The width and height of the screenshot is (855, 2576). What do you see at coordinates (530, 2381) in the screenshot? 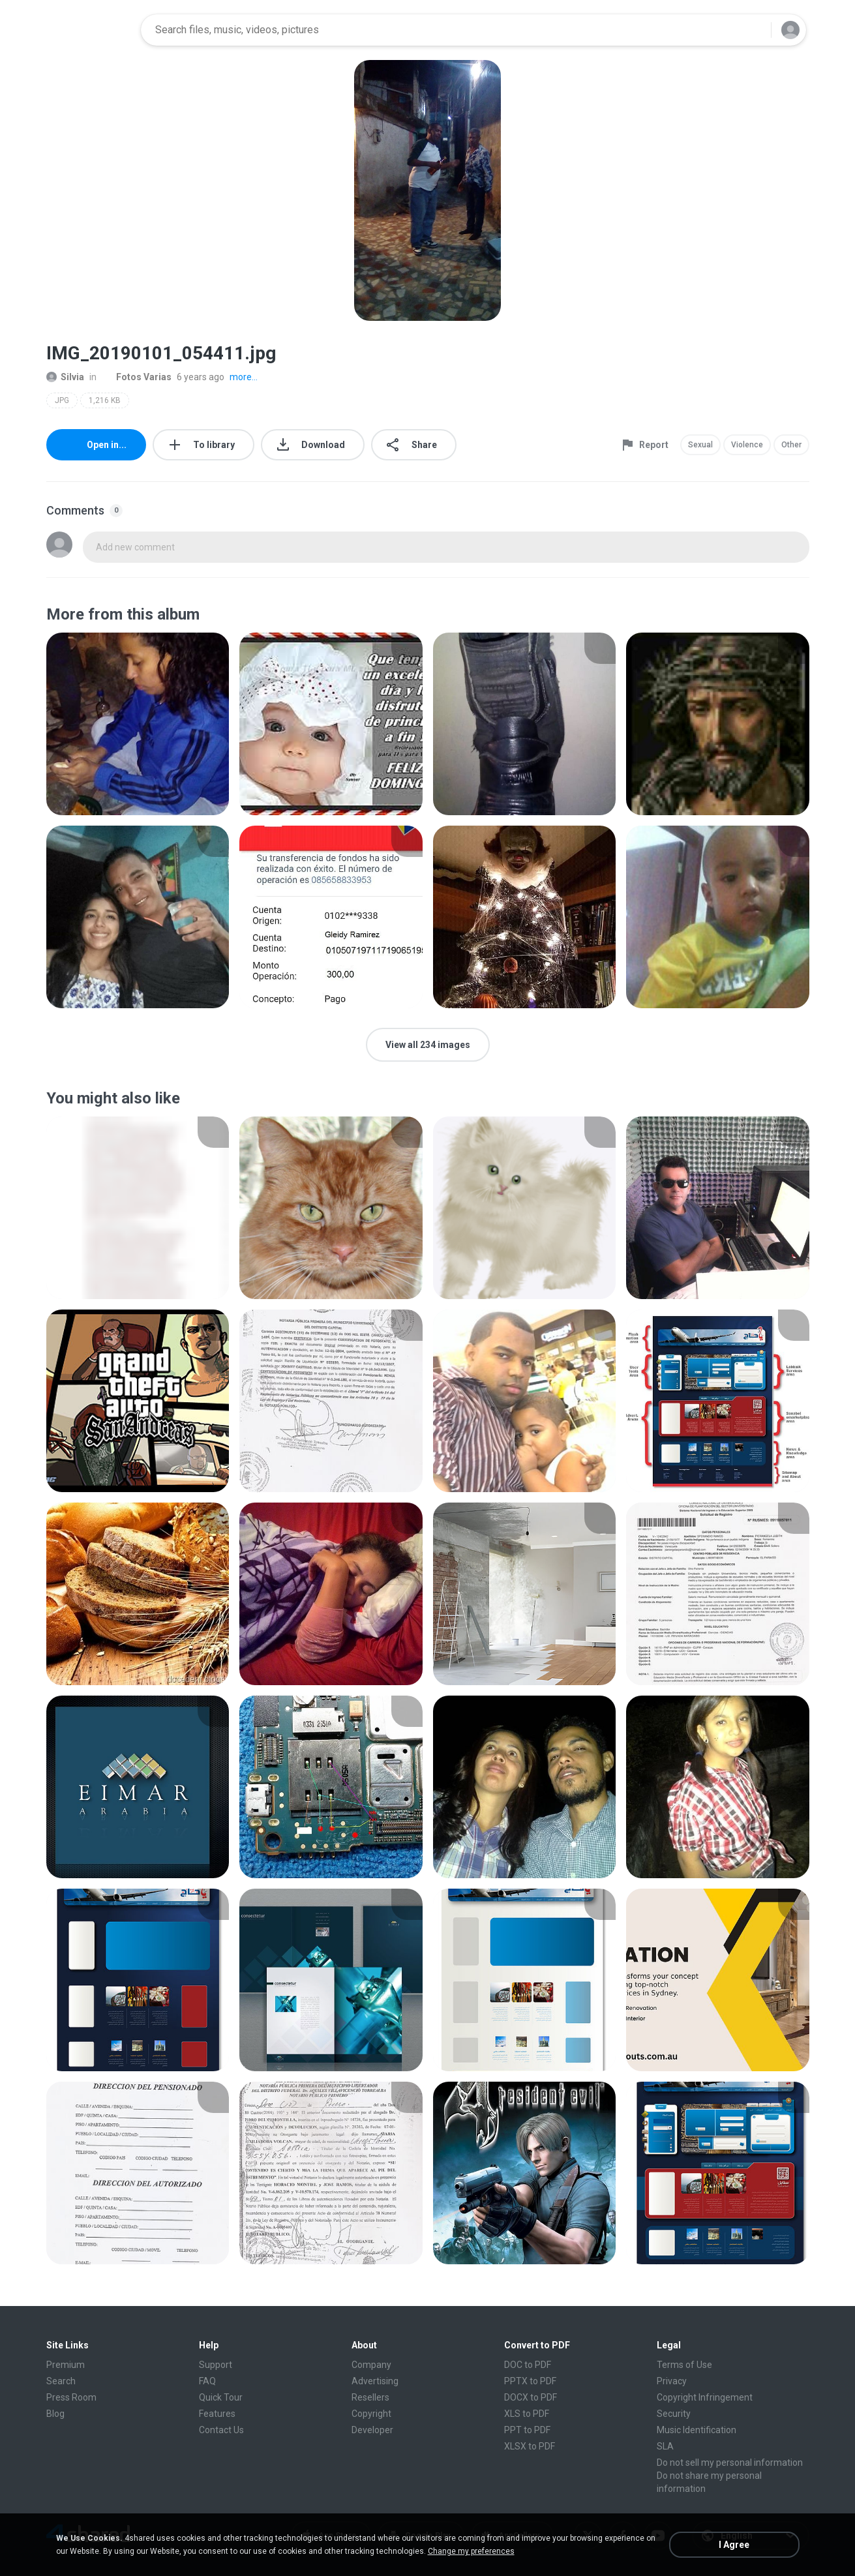
I see `PPTX to PDF` at bounding box center [530, 2381].